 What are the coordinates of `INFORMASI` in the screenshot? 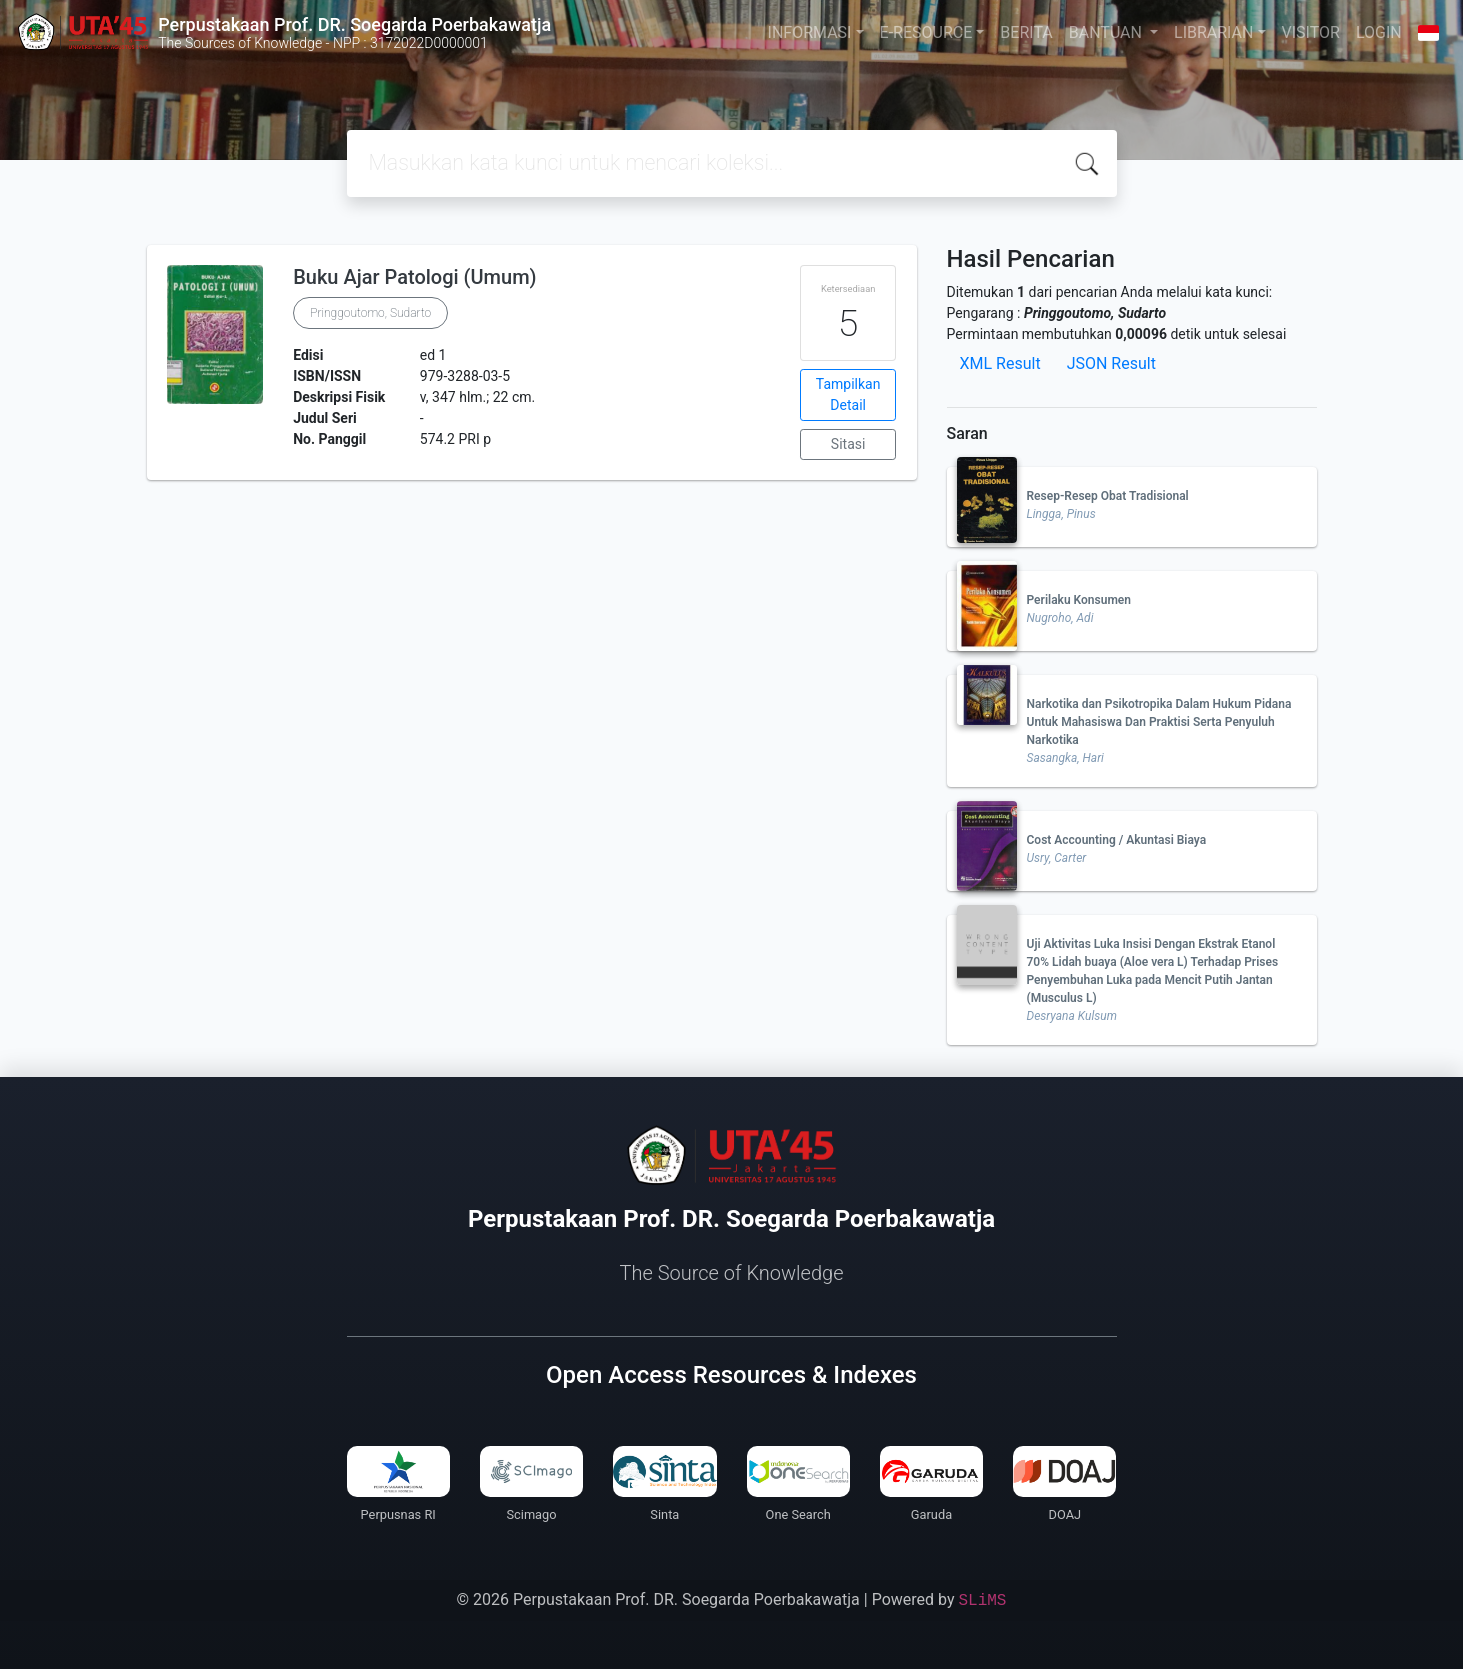 It's located at (810, 32).